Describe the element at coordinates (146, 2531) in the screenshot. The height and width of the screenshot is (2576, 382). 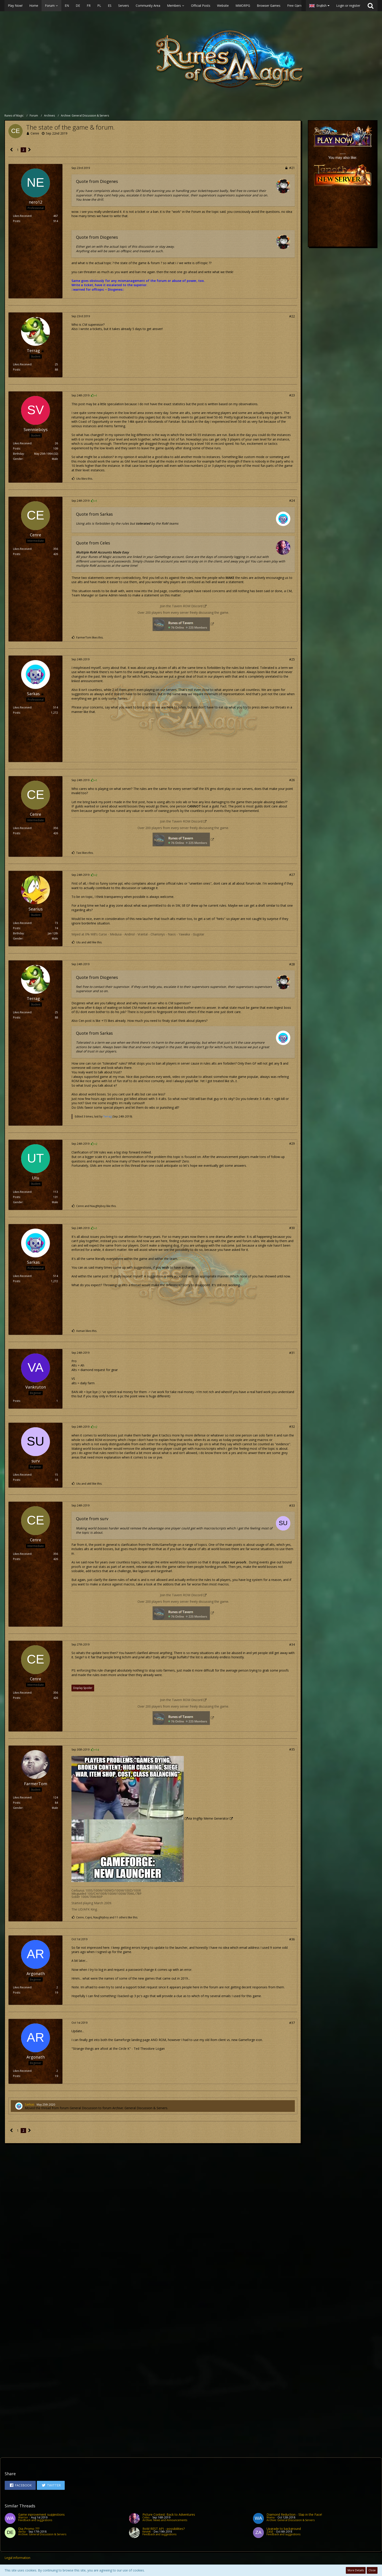
I see `KevinK` at that location.